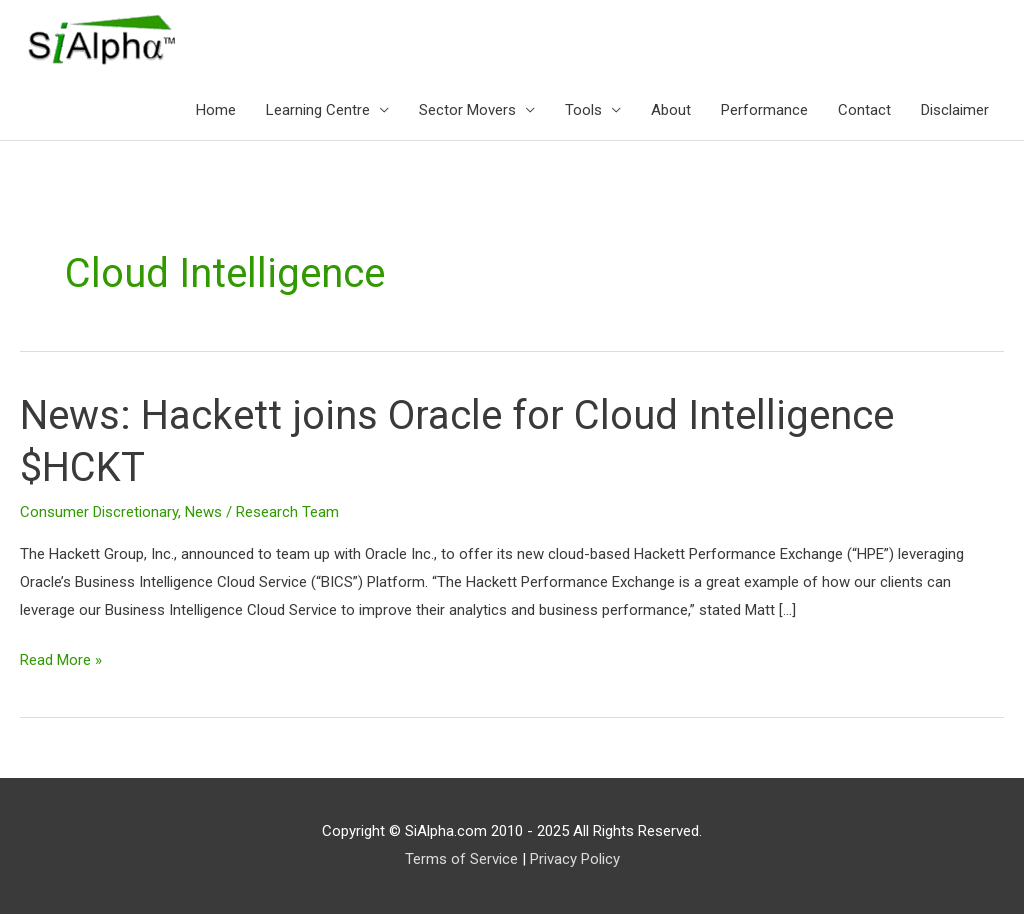 The image size is (1024, 914). What do you see at coordinates (467, 110) in the screenshot?
I see `Sector Movers` at bounding box center [467, 110].